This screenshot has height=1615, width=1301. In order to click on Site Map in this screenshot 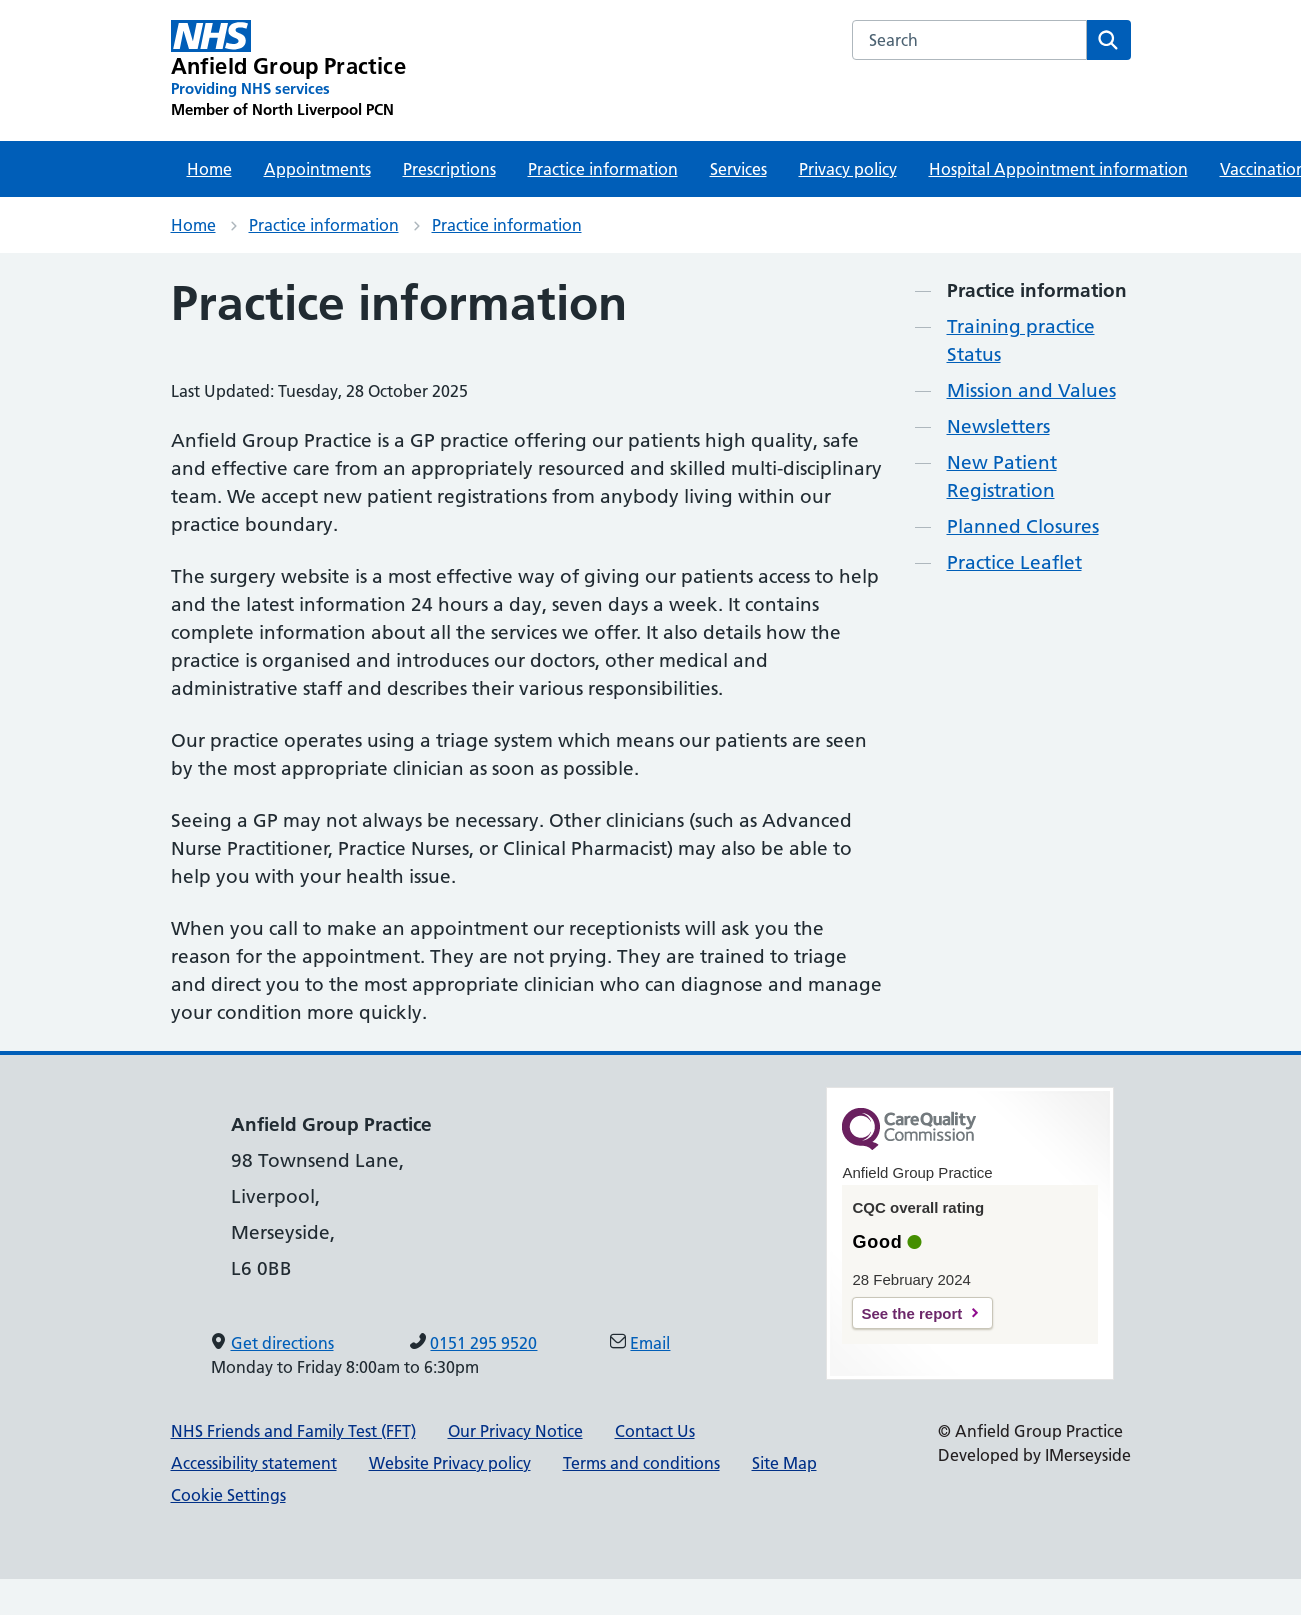, I will do `click(784, 1463)`.